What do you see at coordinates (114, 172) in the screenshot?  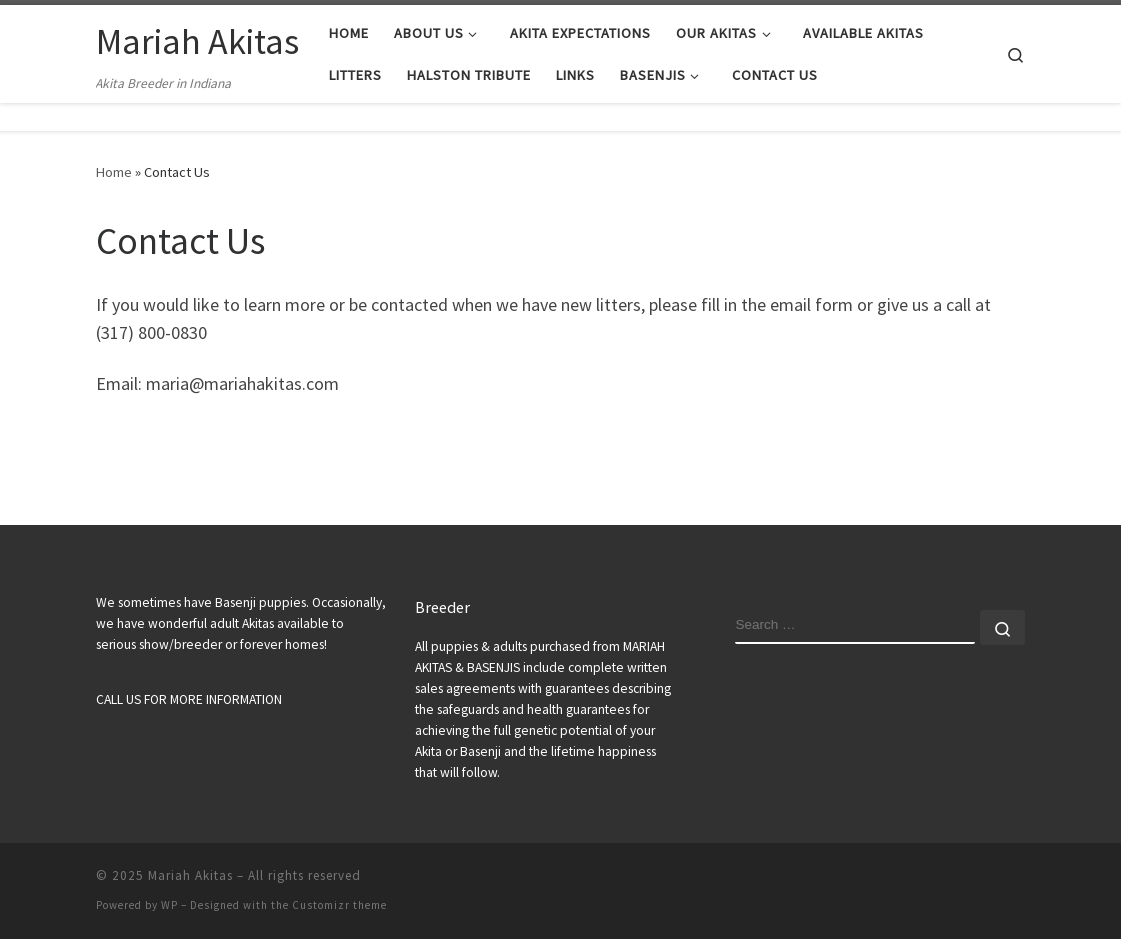 I see `Home` at bounding box center [114, 172].